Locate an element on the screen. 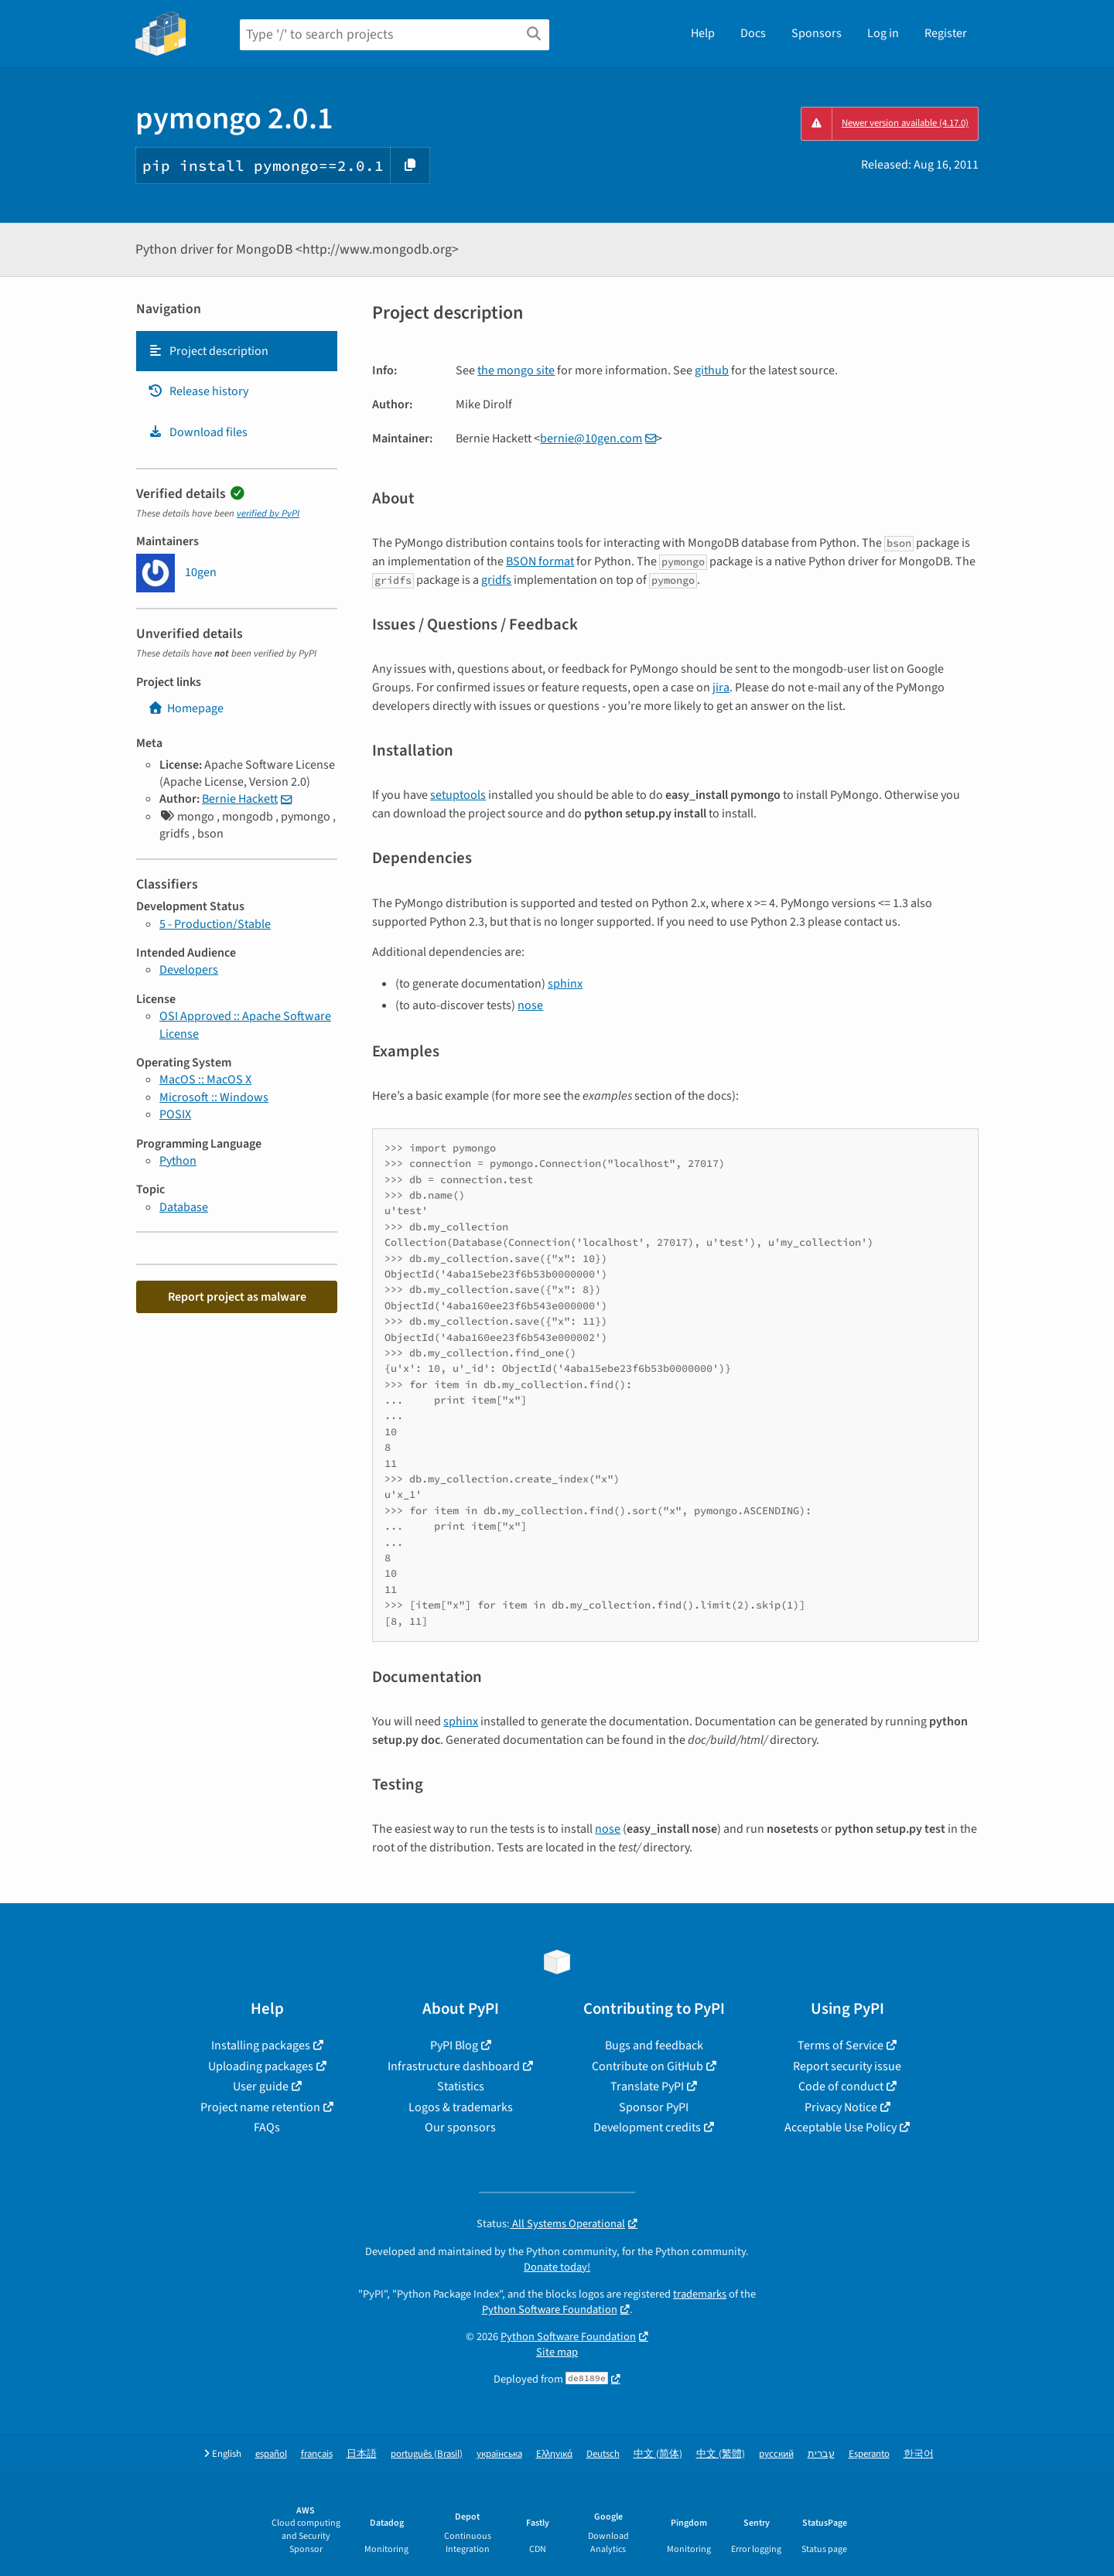  gridfs is located at coordinates (496, 580).